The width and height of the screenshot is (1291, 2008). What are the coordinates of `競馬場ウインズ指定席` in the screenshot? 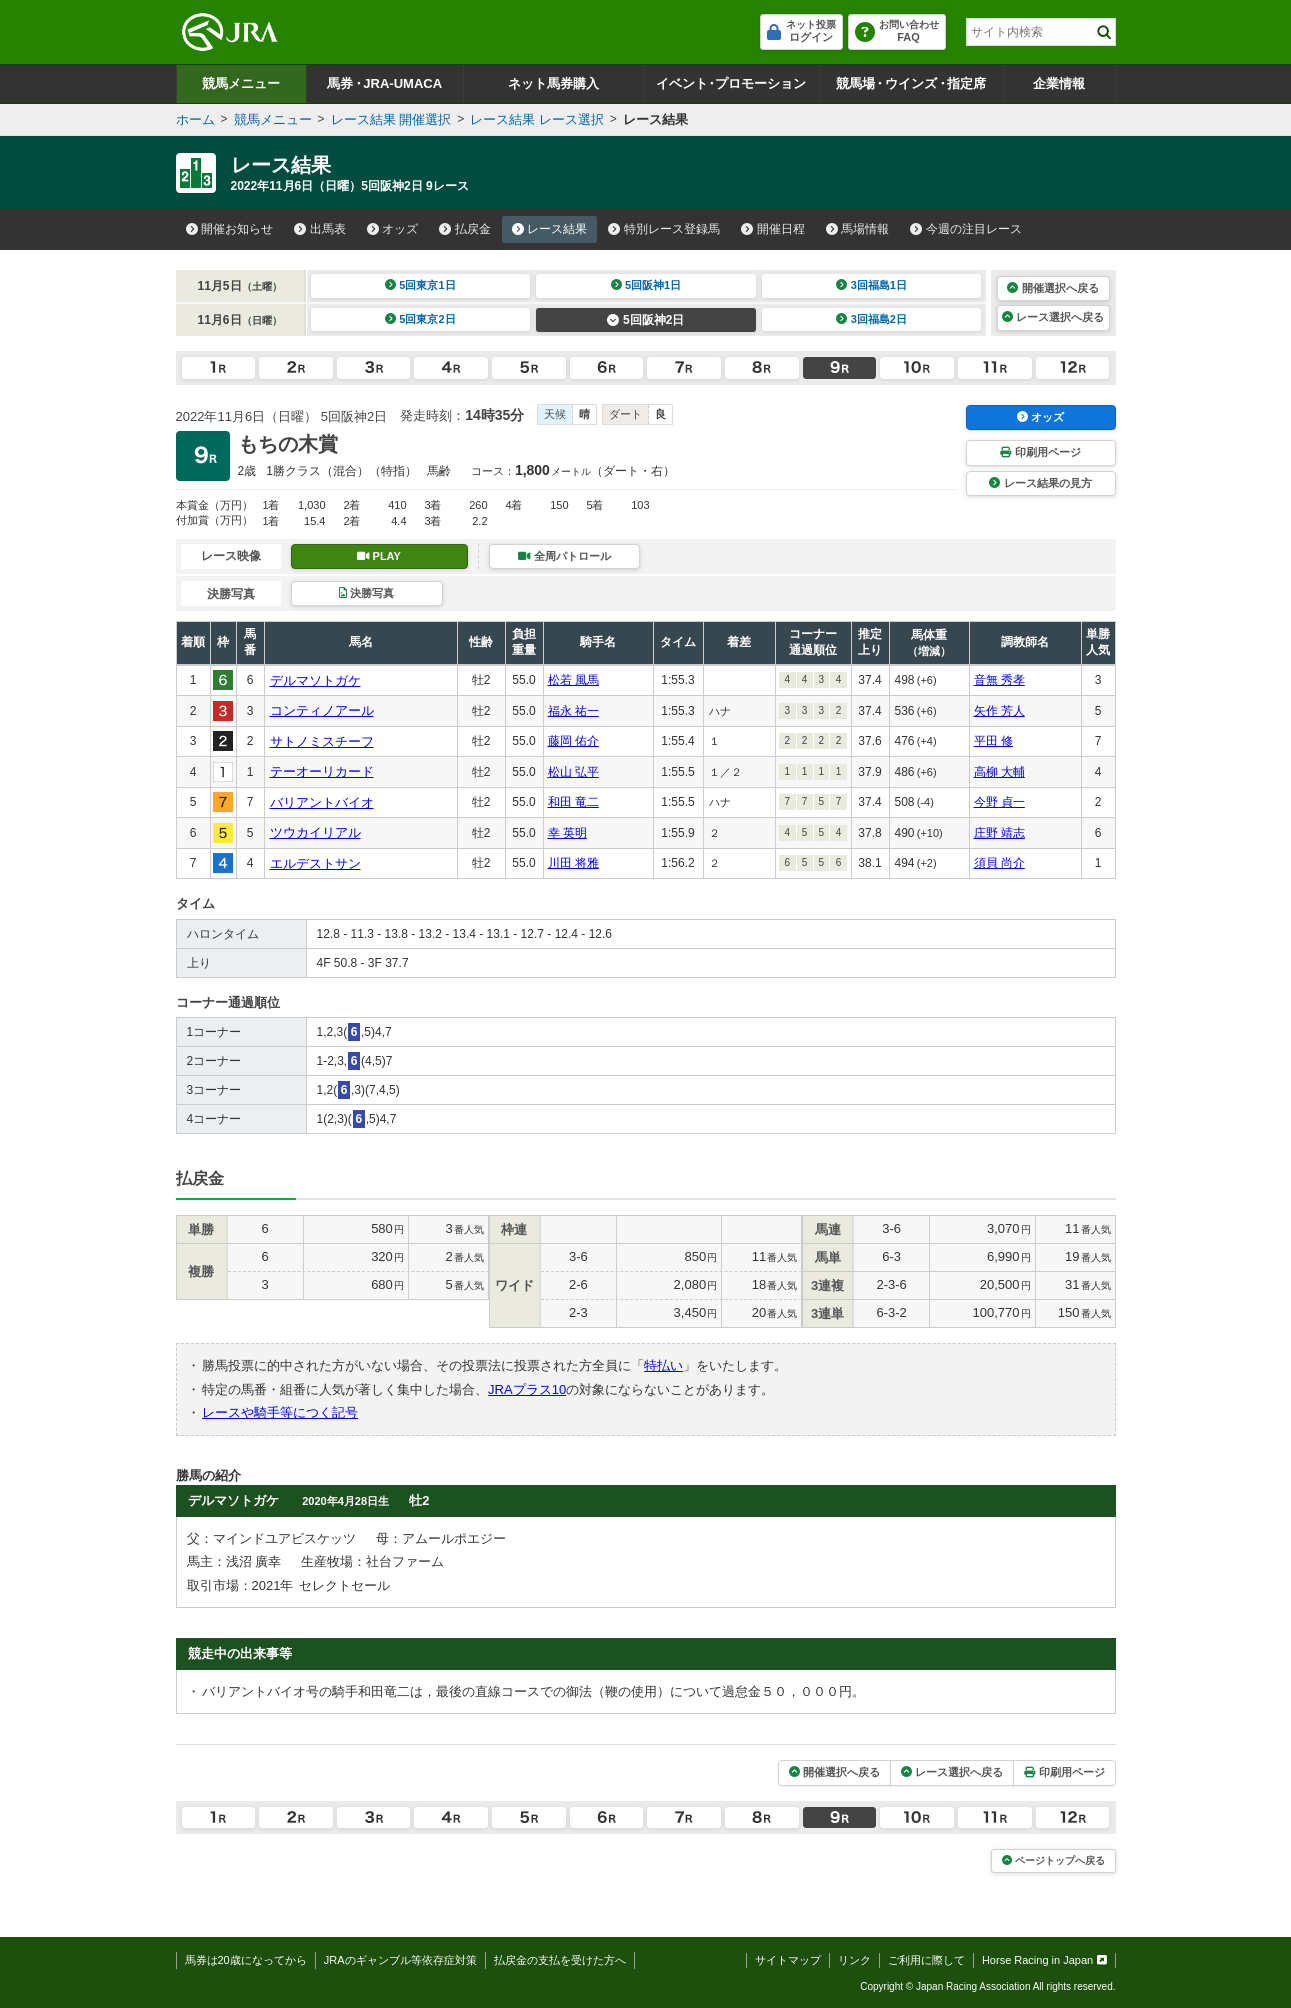 It's located at (911, 83).